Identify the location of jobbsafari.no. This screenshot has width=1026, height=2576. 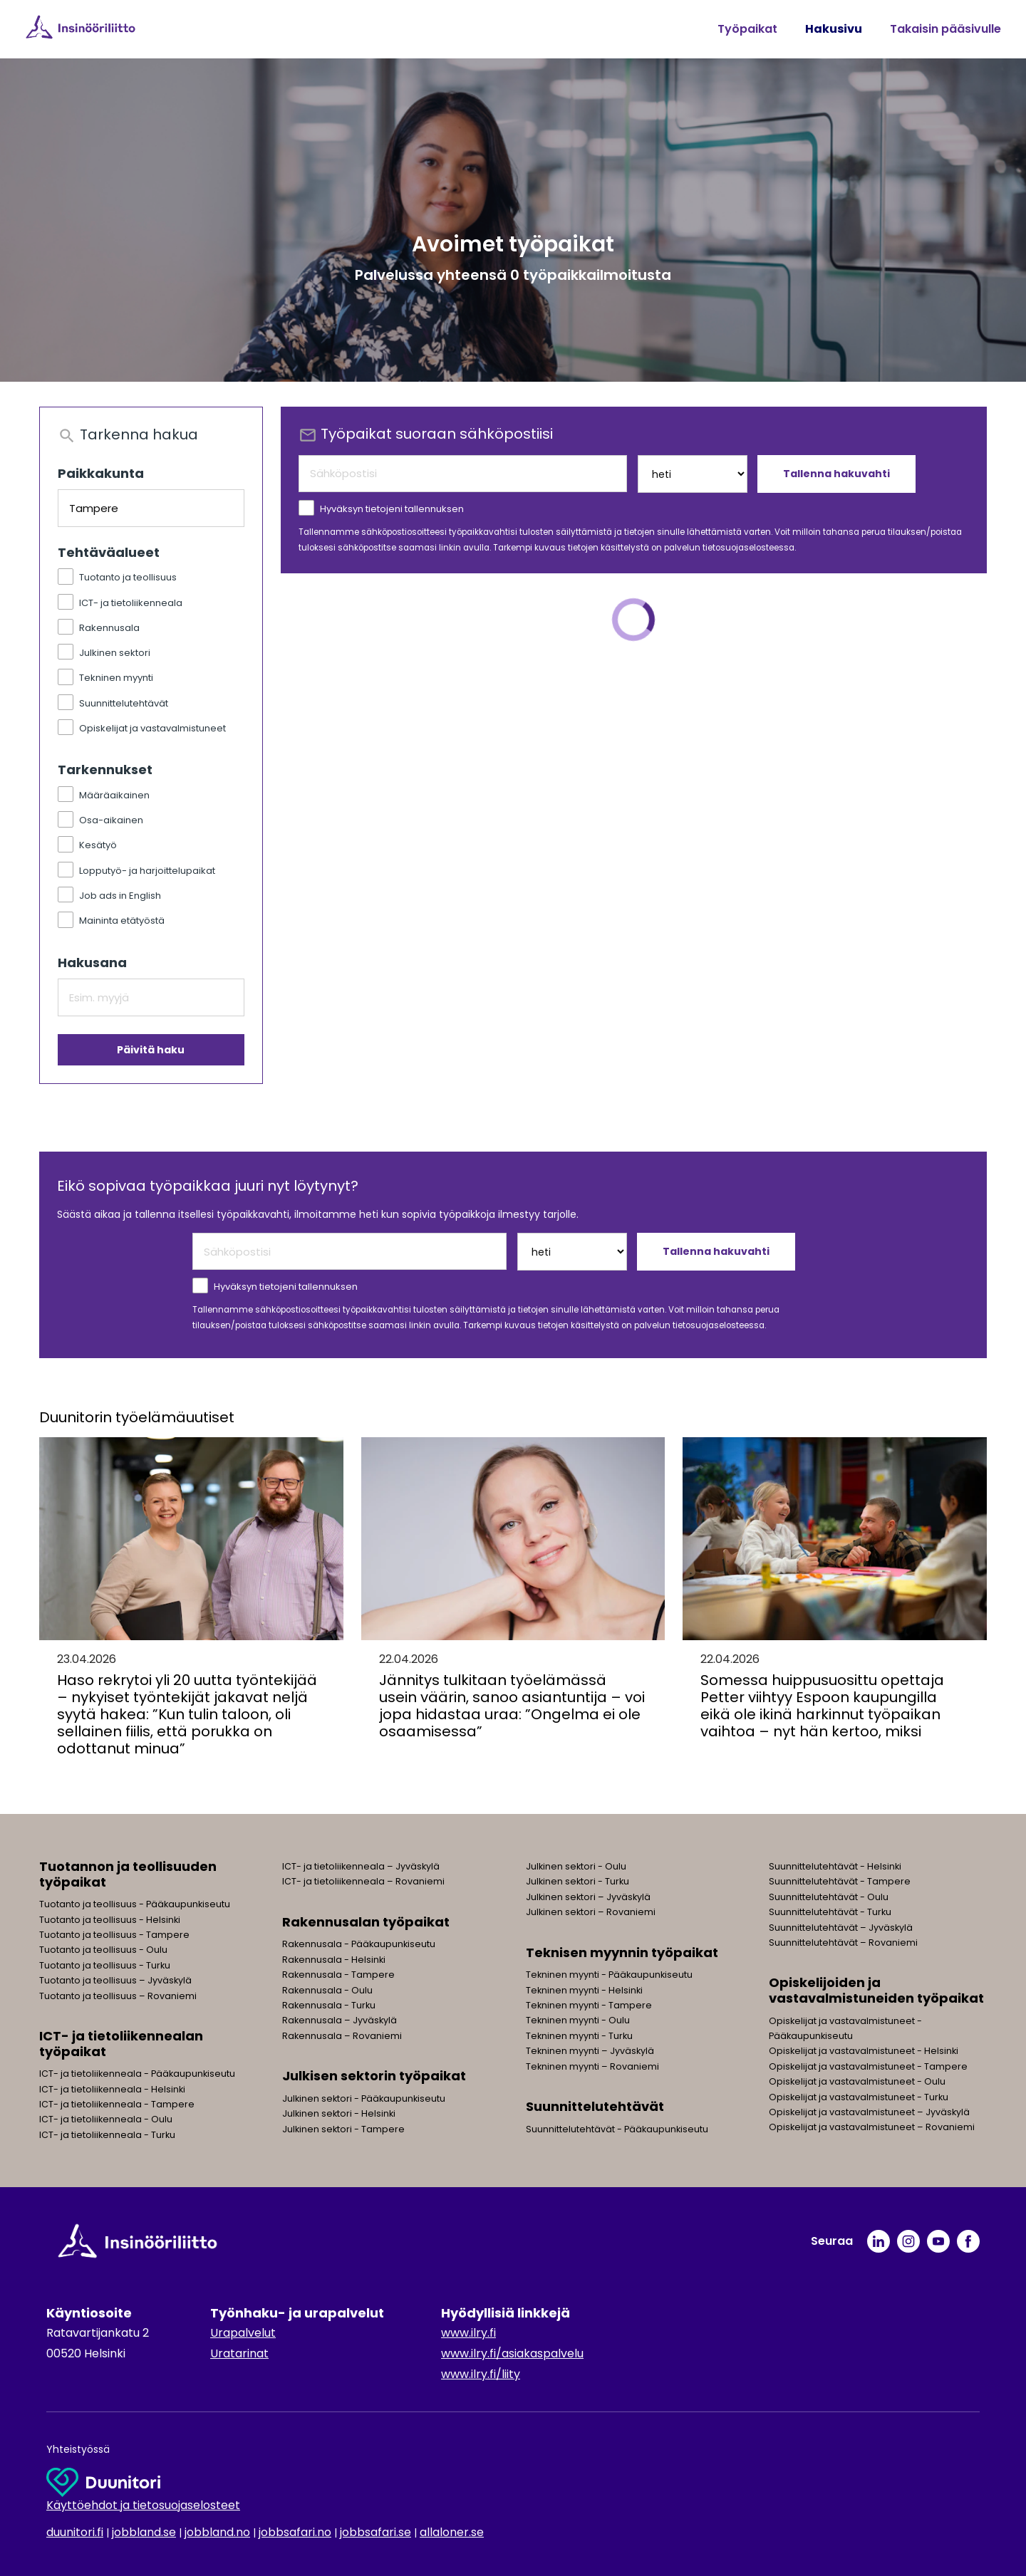
(295, 2532).